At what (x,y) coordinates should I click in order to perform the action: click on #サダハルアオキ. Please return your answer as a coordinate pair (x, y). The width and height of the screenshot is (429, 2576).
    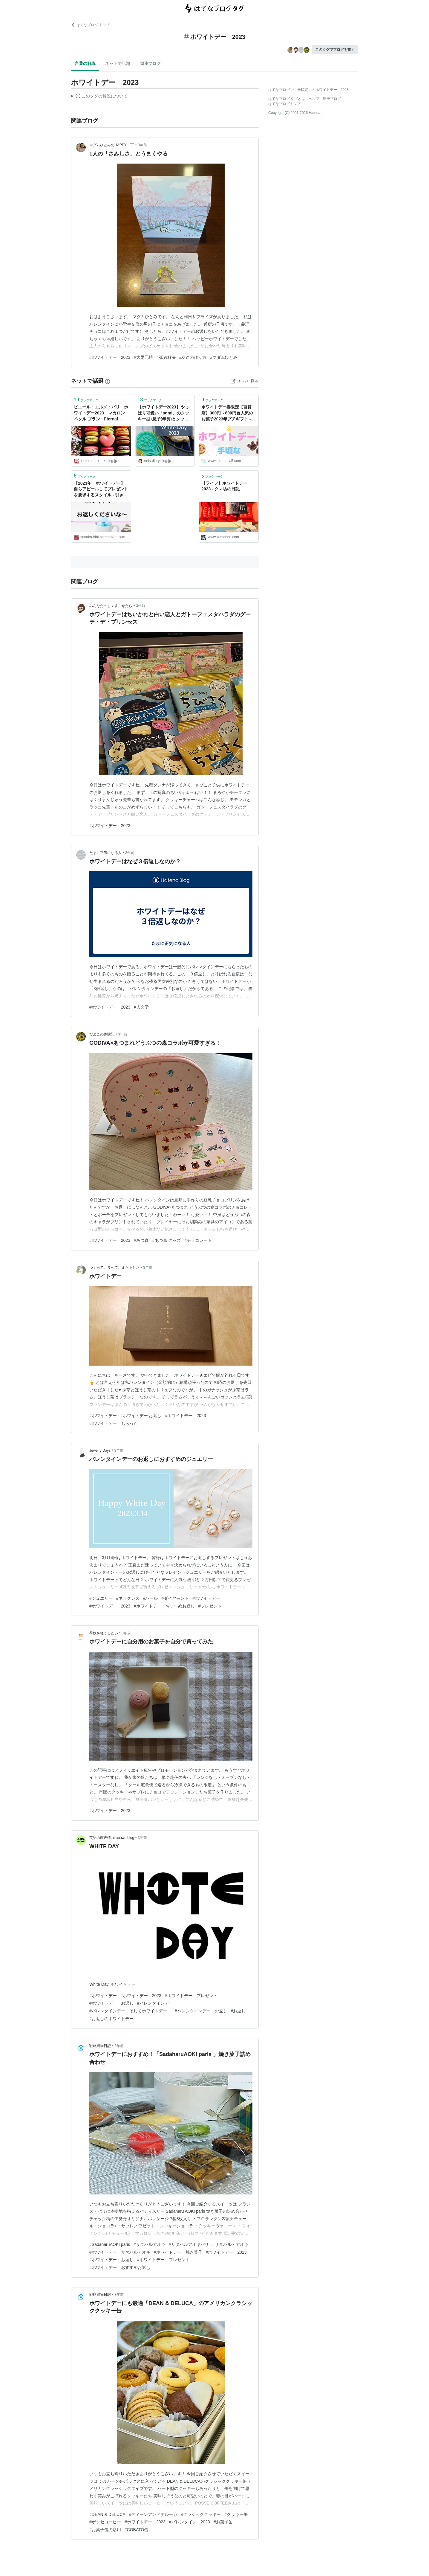
    Looking at the image, I should click on (149, 2244).